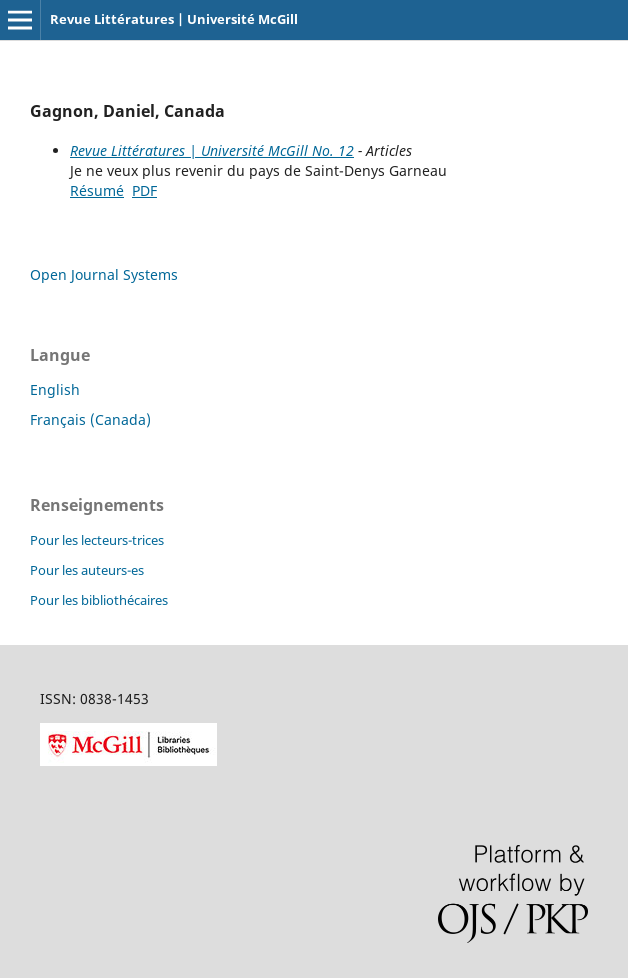 This screenshot has width=628, height=978. What do you see at coordinates (104, 274) in the screenshot?
I see `Open Journal Systems` at bounding box center [104, 274].